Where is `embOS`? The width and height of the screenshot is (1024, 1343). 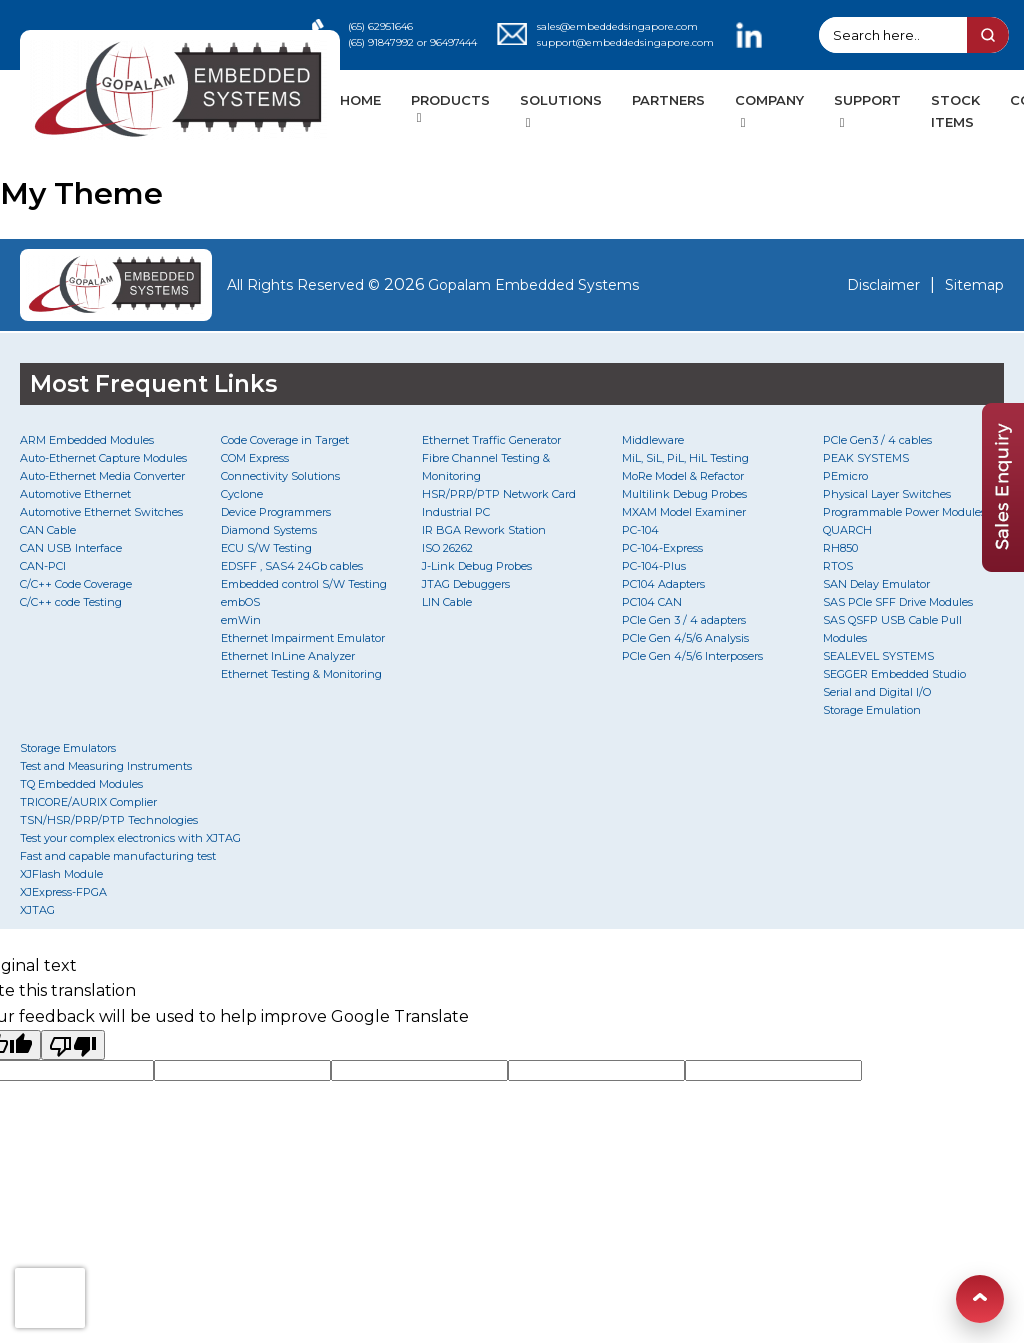 embOS is located at coordinates (240, 602).